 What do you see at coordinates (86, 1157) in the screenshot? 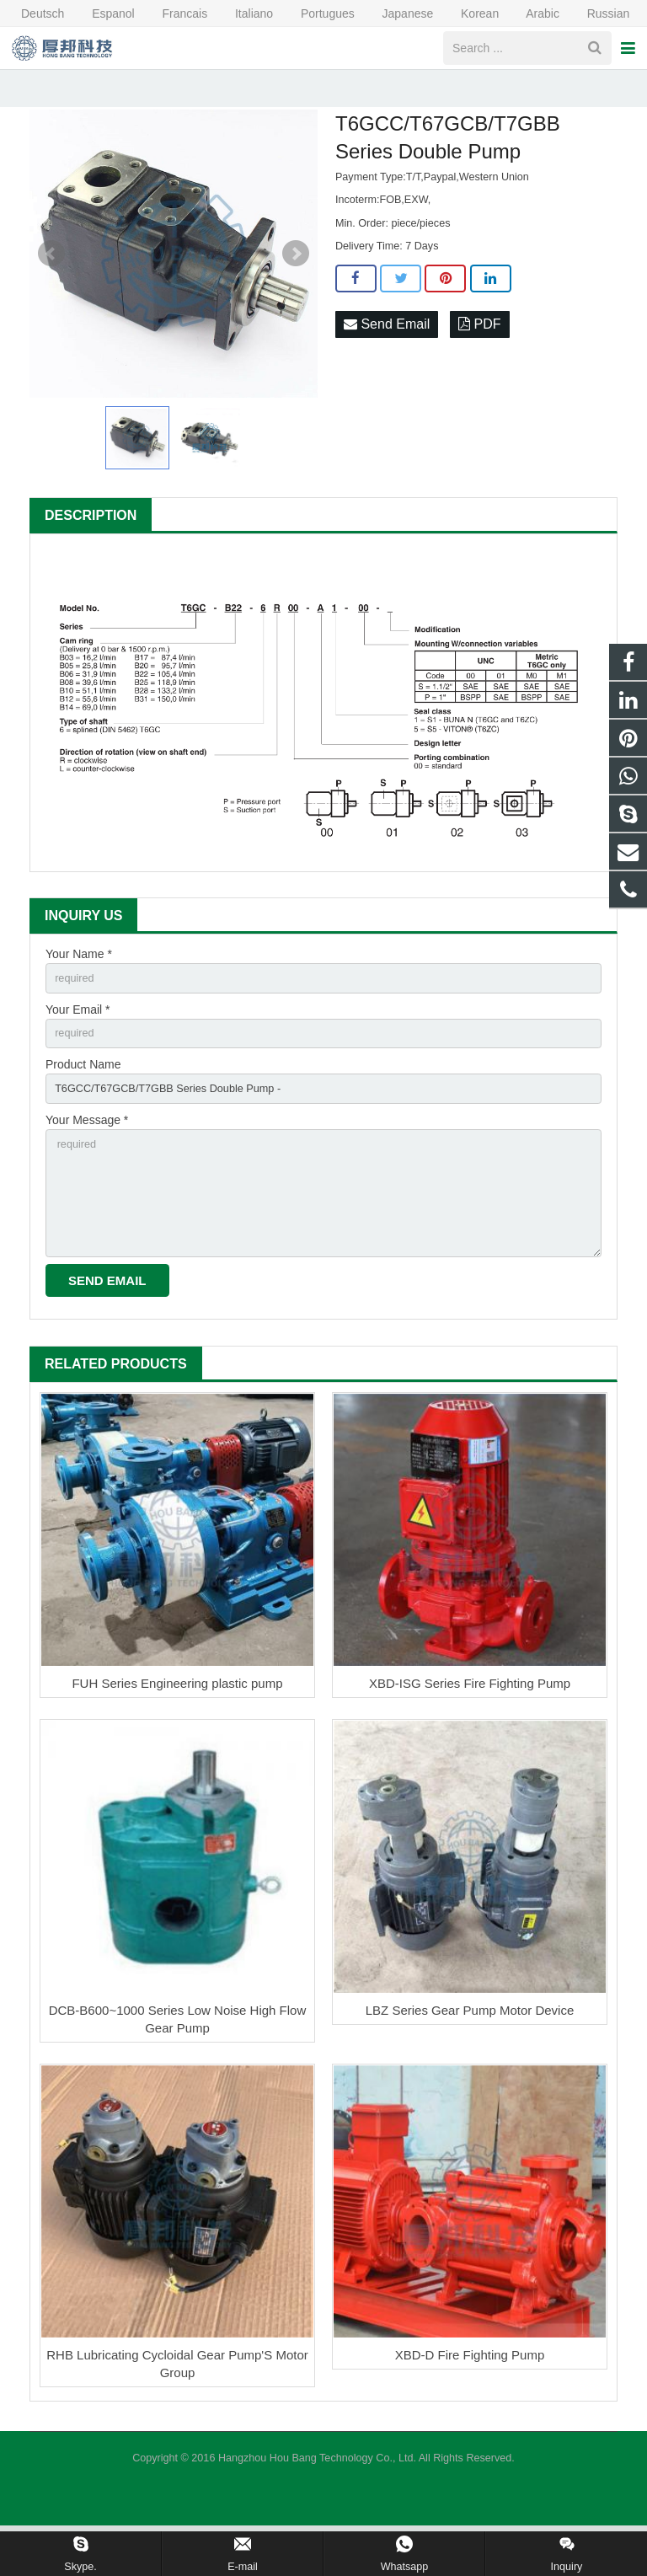
I see `Your Message *` at bounding box center [86, 1157].